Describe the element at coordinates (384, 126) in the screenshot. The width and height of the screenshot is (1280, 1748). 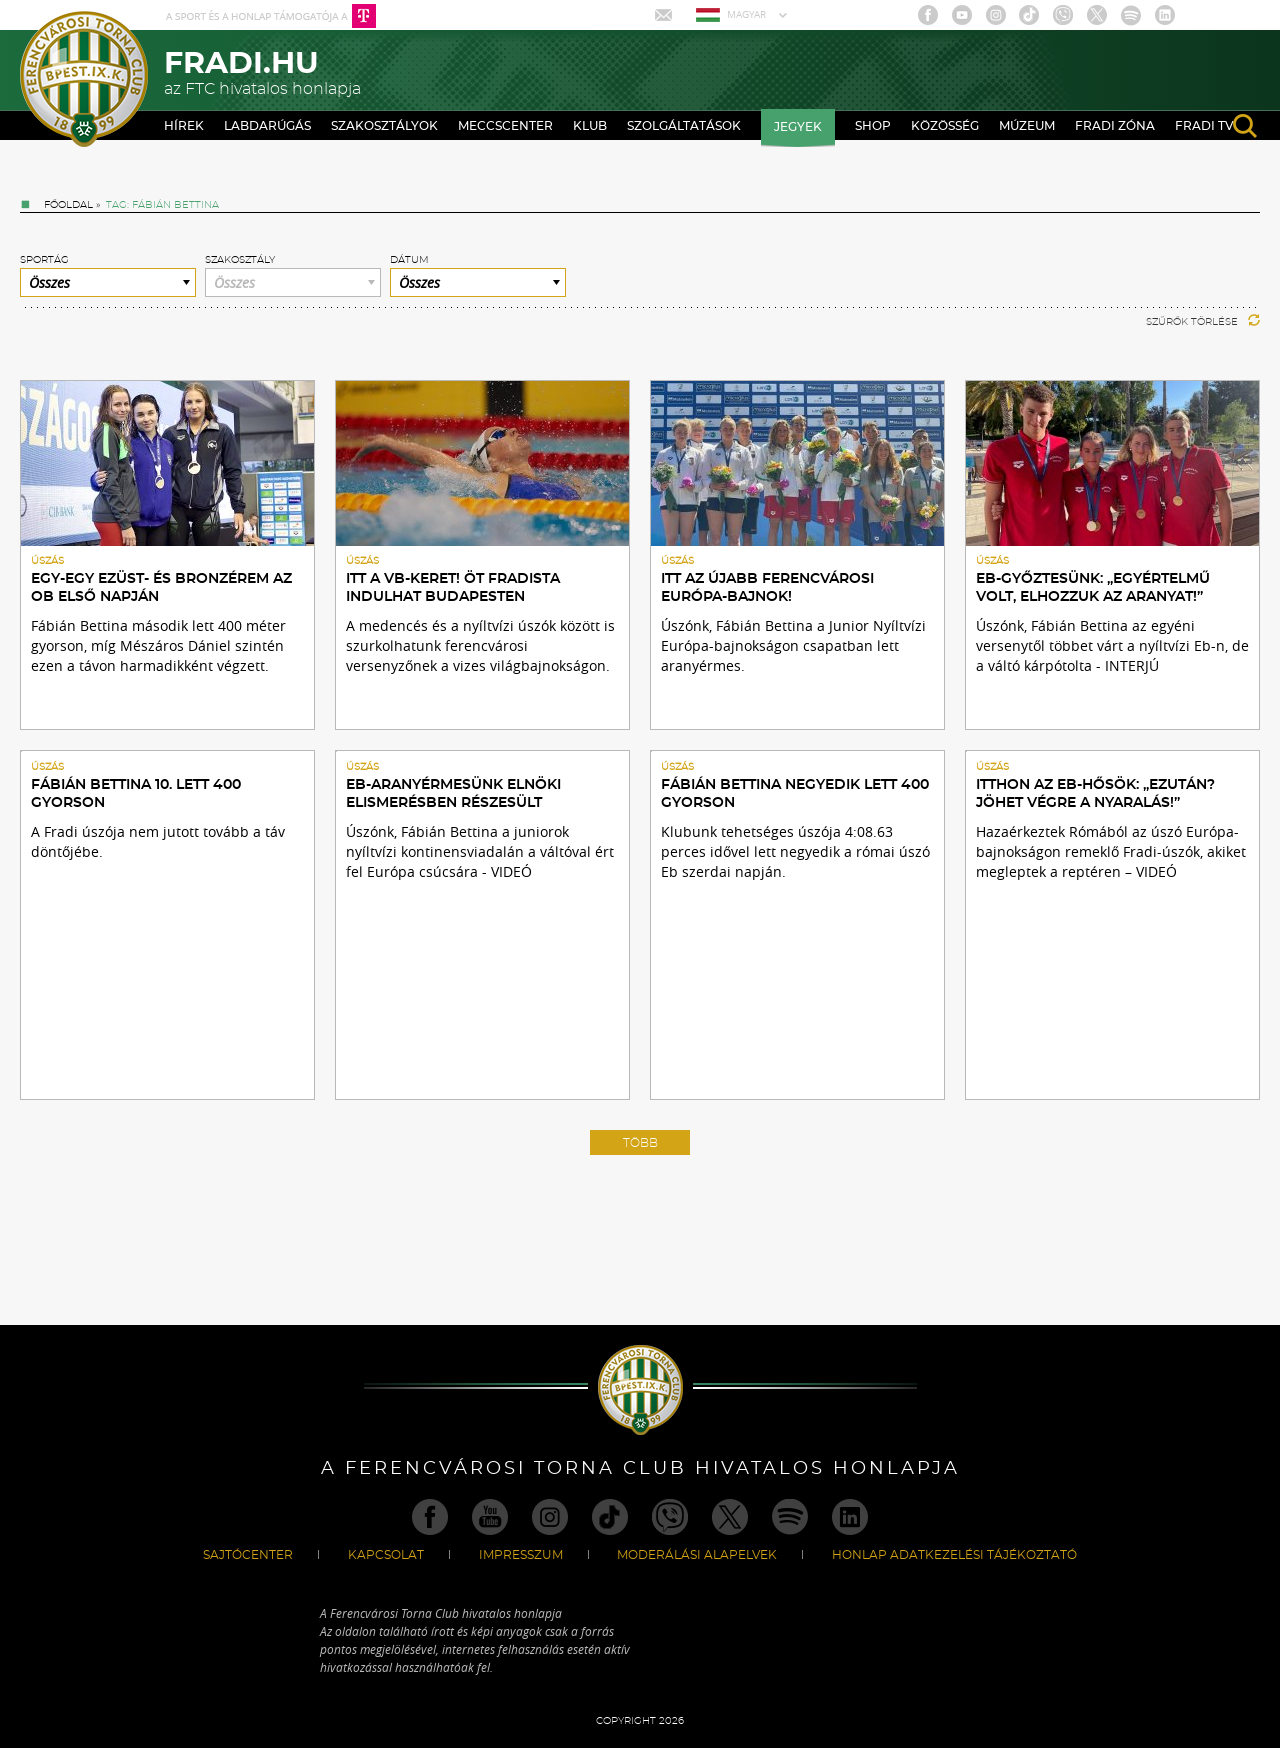
I see `Szakosztályok` at that location.